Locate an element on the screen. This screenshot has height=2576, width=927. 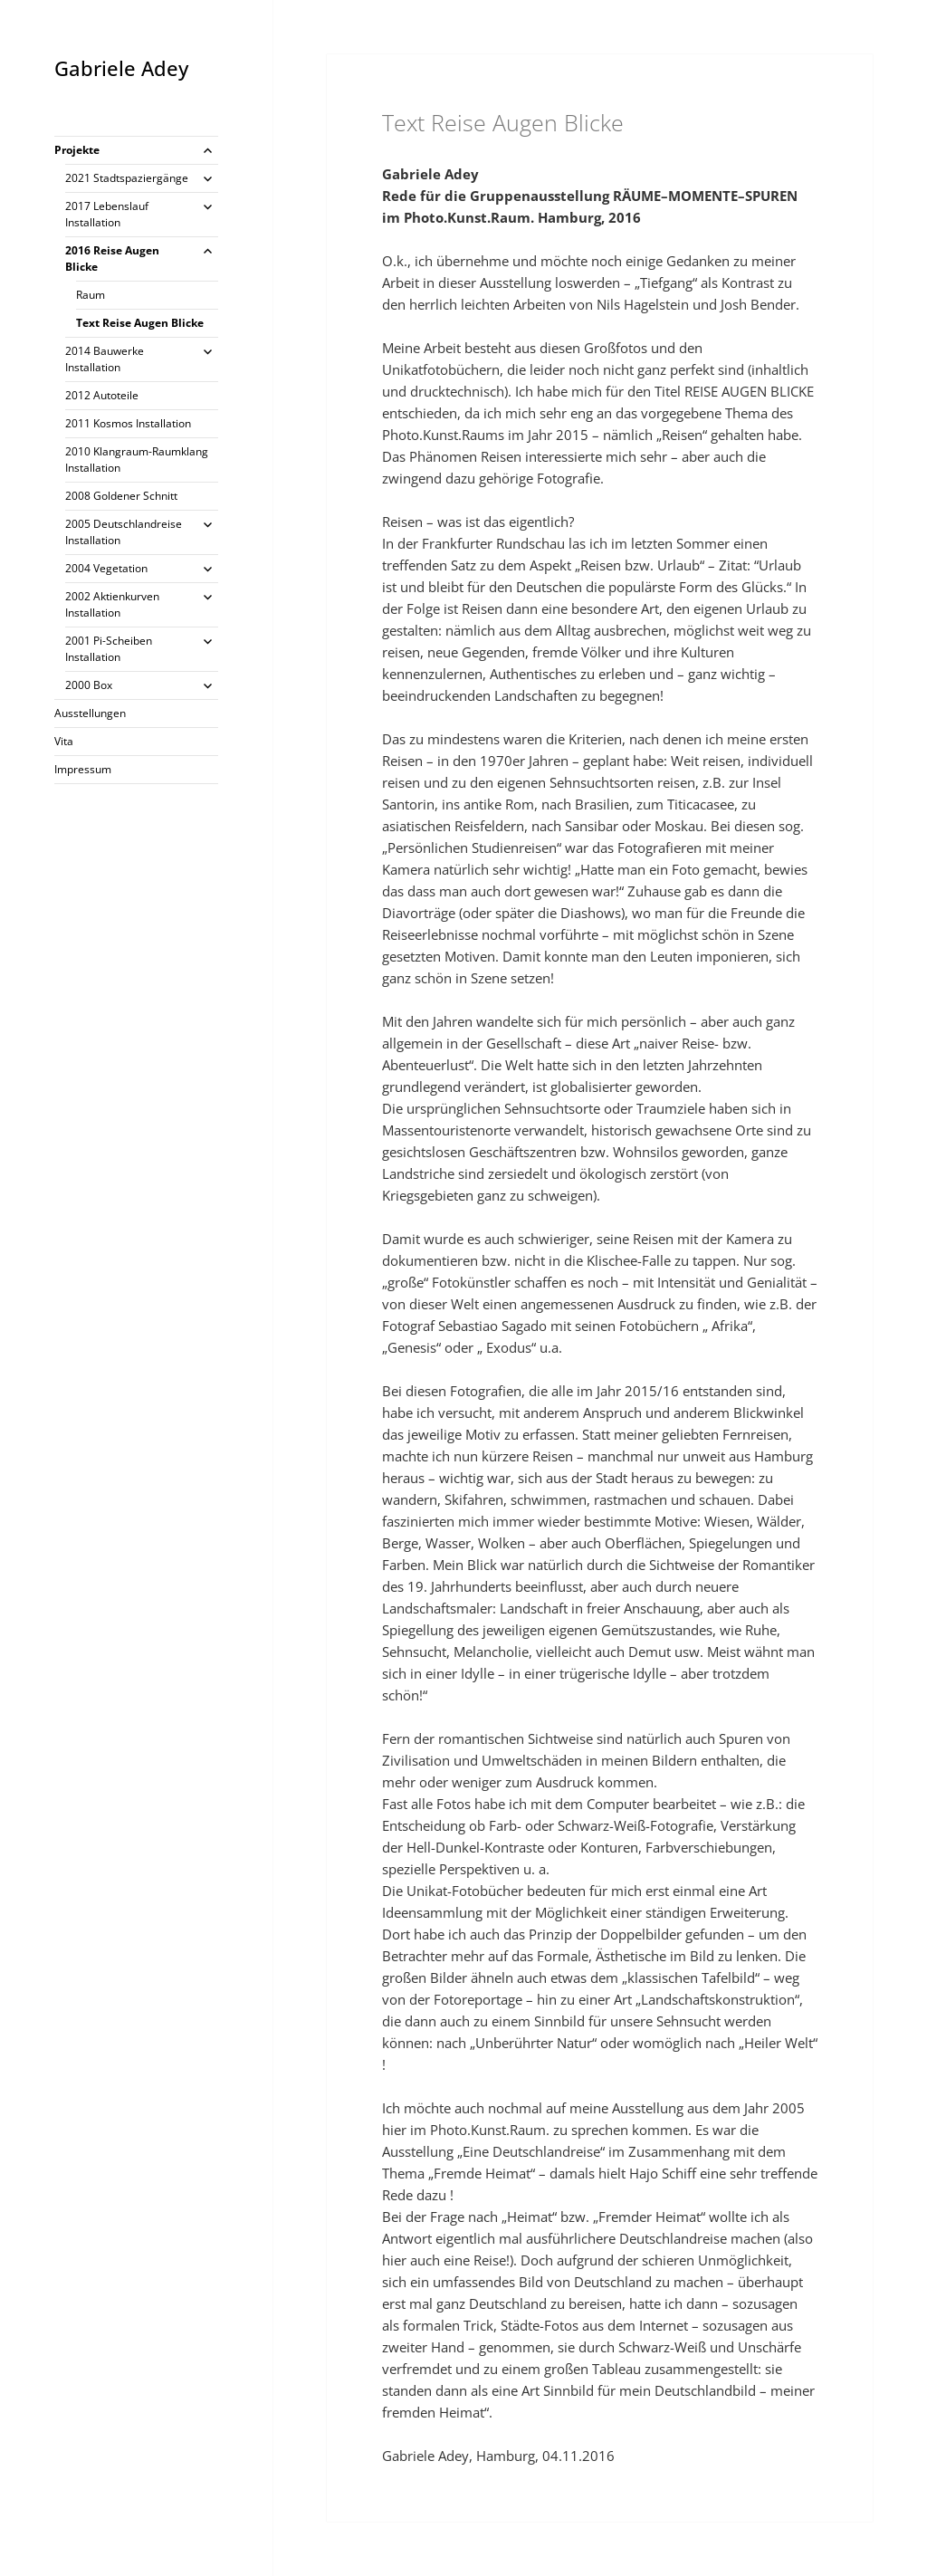
2008 Goldener Schnitt is located at coordinates (121, 495).